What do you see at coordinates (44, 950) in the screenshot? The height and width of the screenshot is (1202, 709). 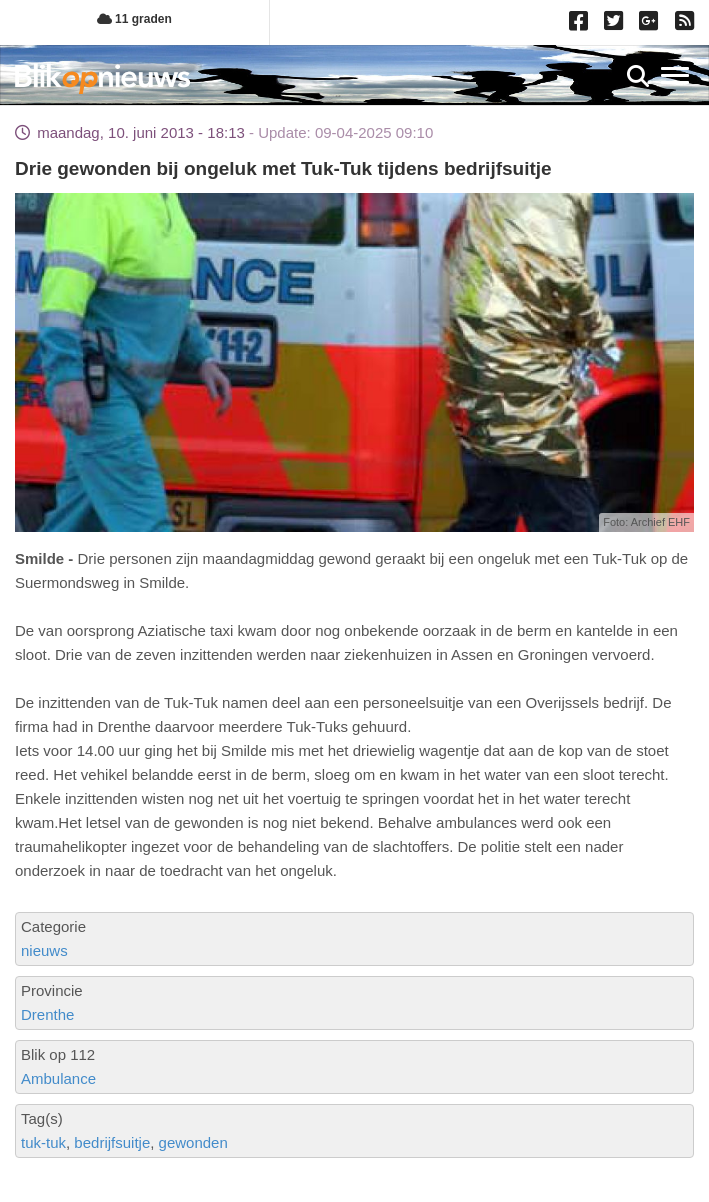 I see `nieuws` at bounding box center [44, 950].